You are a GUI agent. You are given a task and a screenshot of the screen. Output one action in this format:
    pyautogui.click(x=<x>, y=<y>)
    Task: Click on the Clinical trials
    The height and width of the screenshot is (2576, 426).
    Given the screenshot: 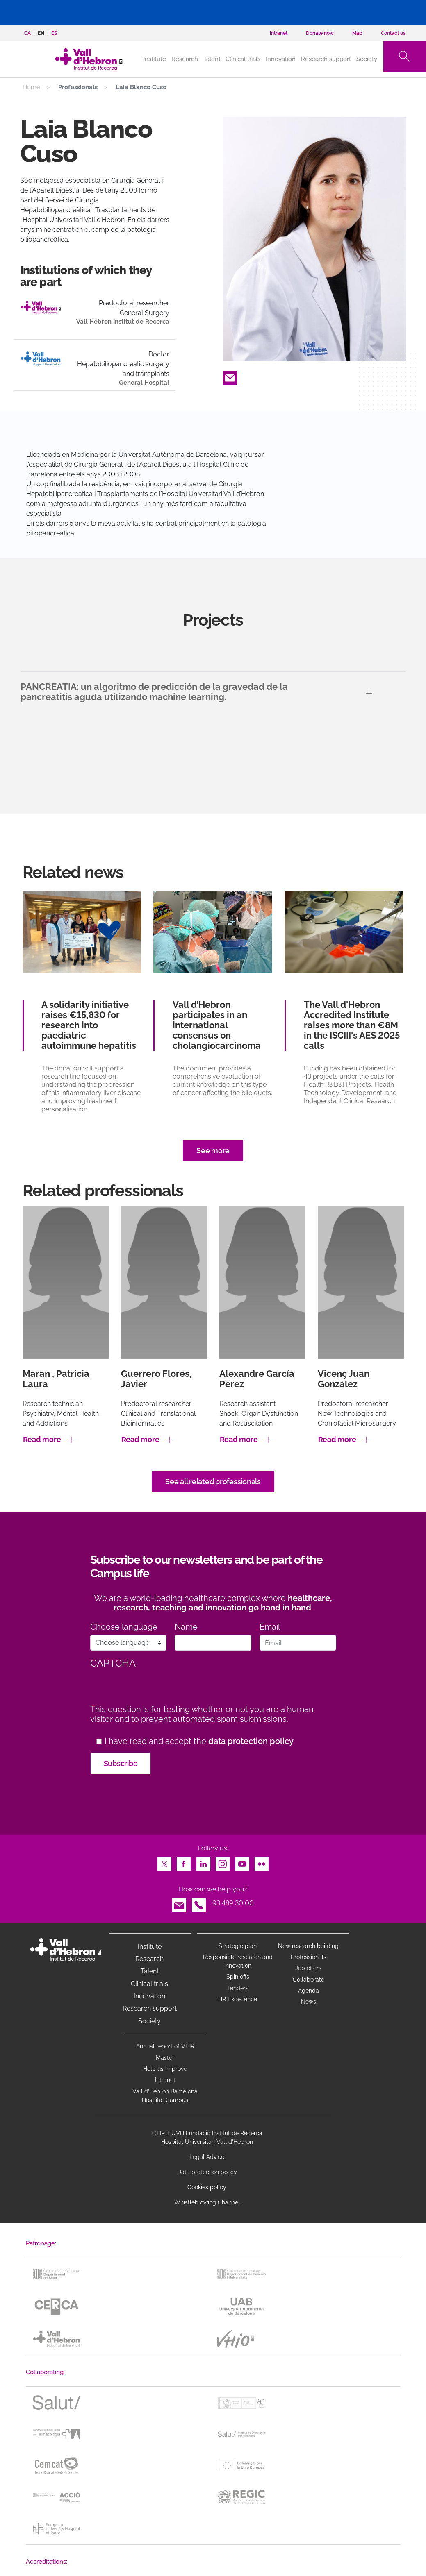 What is the action you would take?
    pyautogui.click(x=243, y=59)
    